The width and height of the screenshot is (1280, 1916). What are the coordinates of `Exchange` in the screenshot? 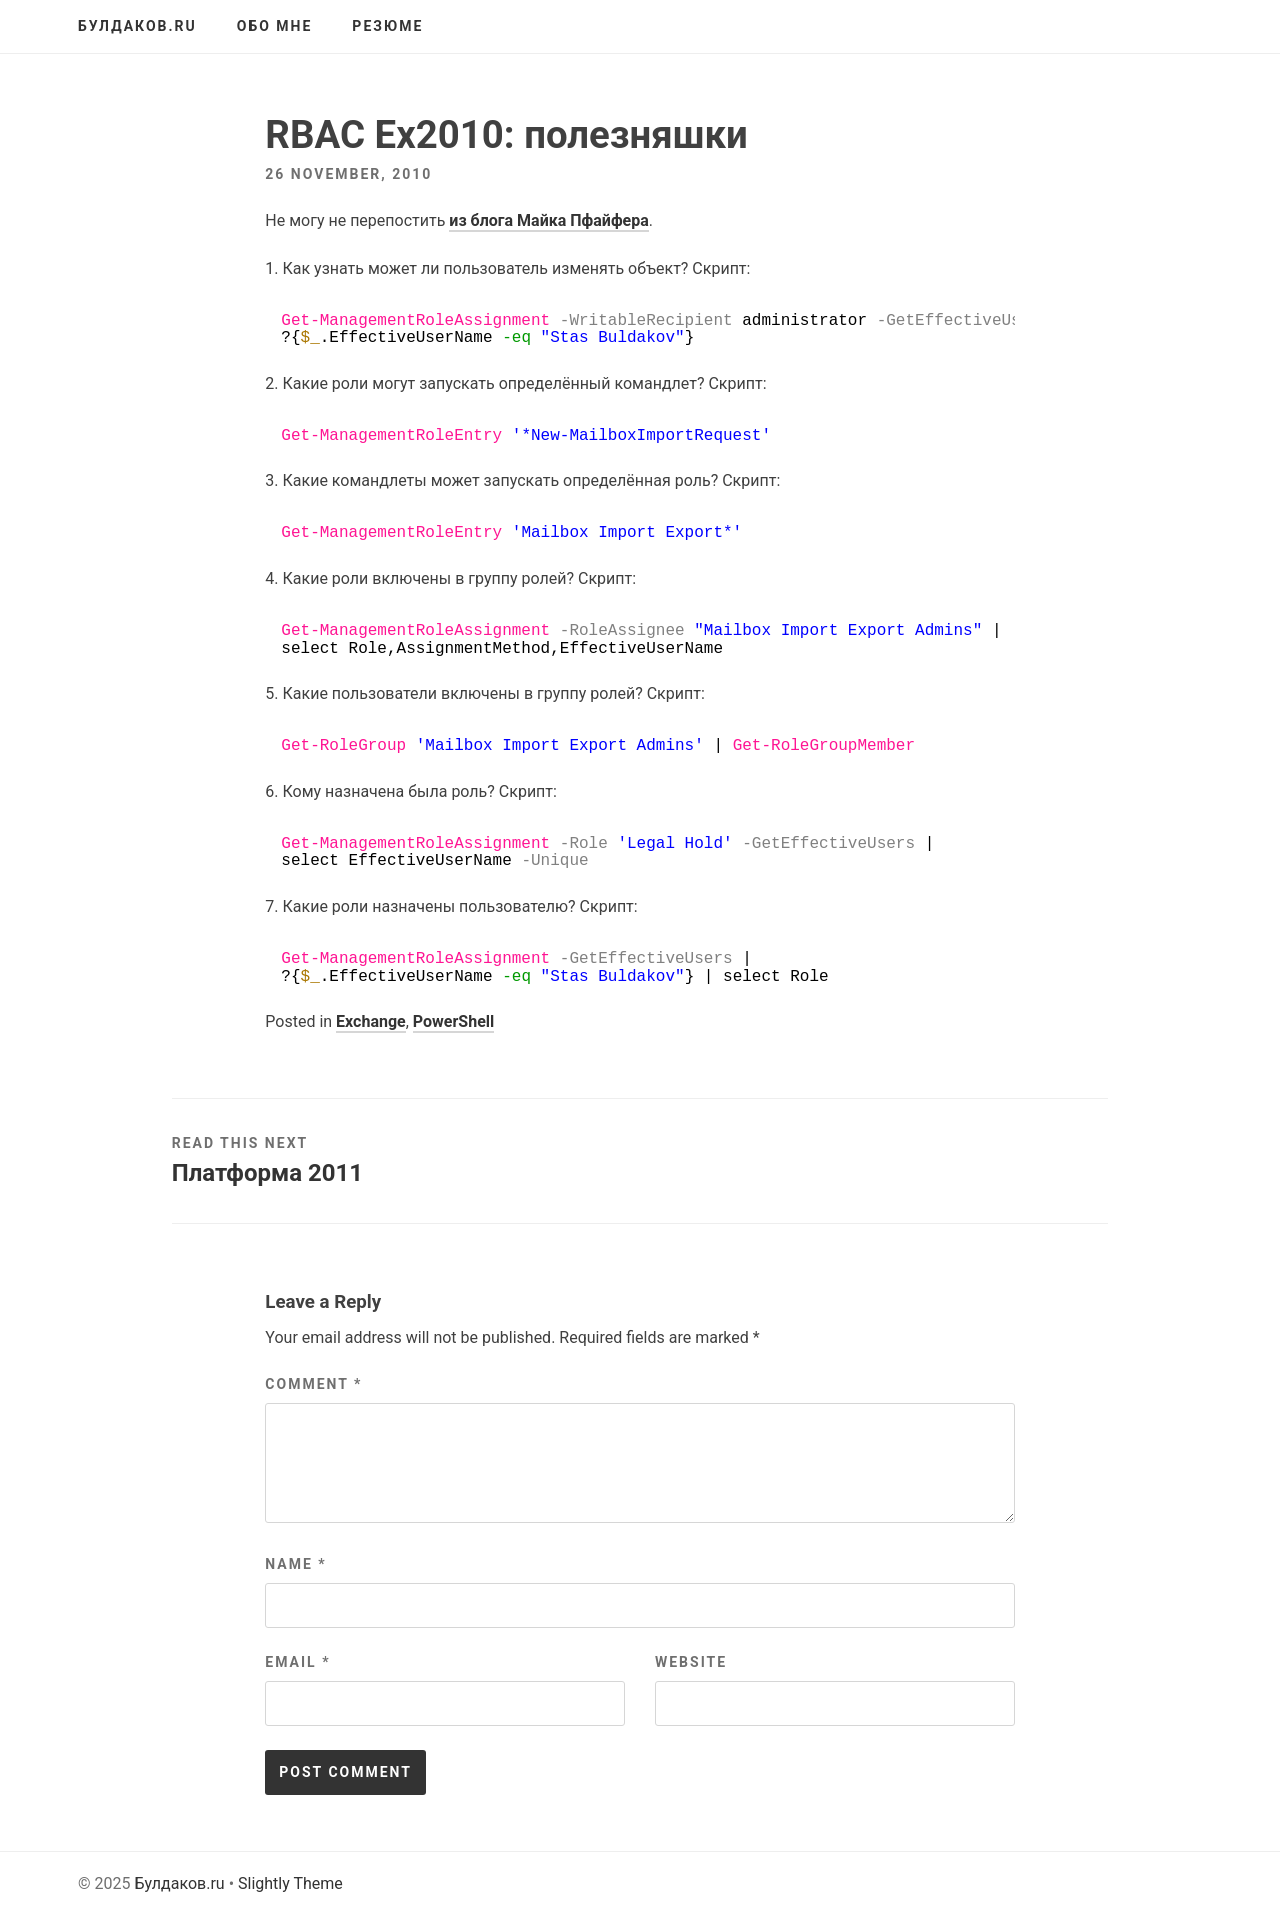 It's located at (371, 1021).